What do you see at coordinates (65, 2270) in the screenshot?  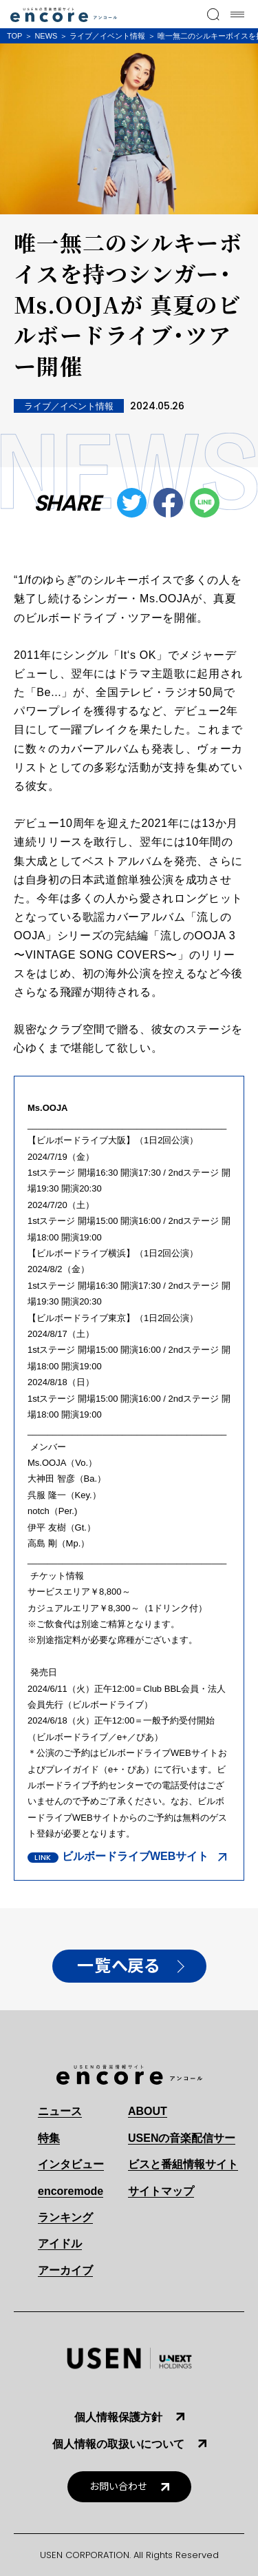 I see `アーカイブ` at bounding box center [65, 2270].